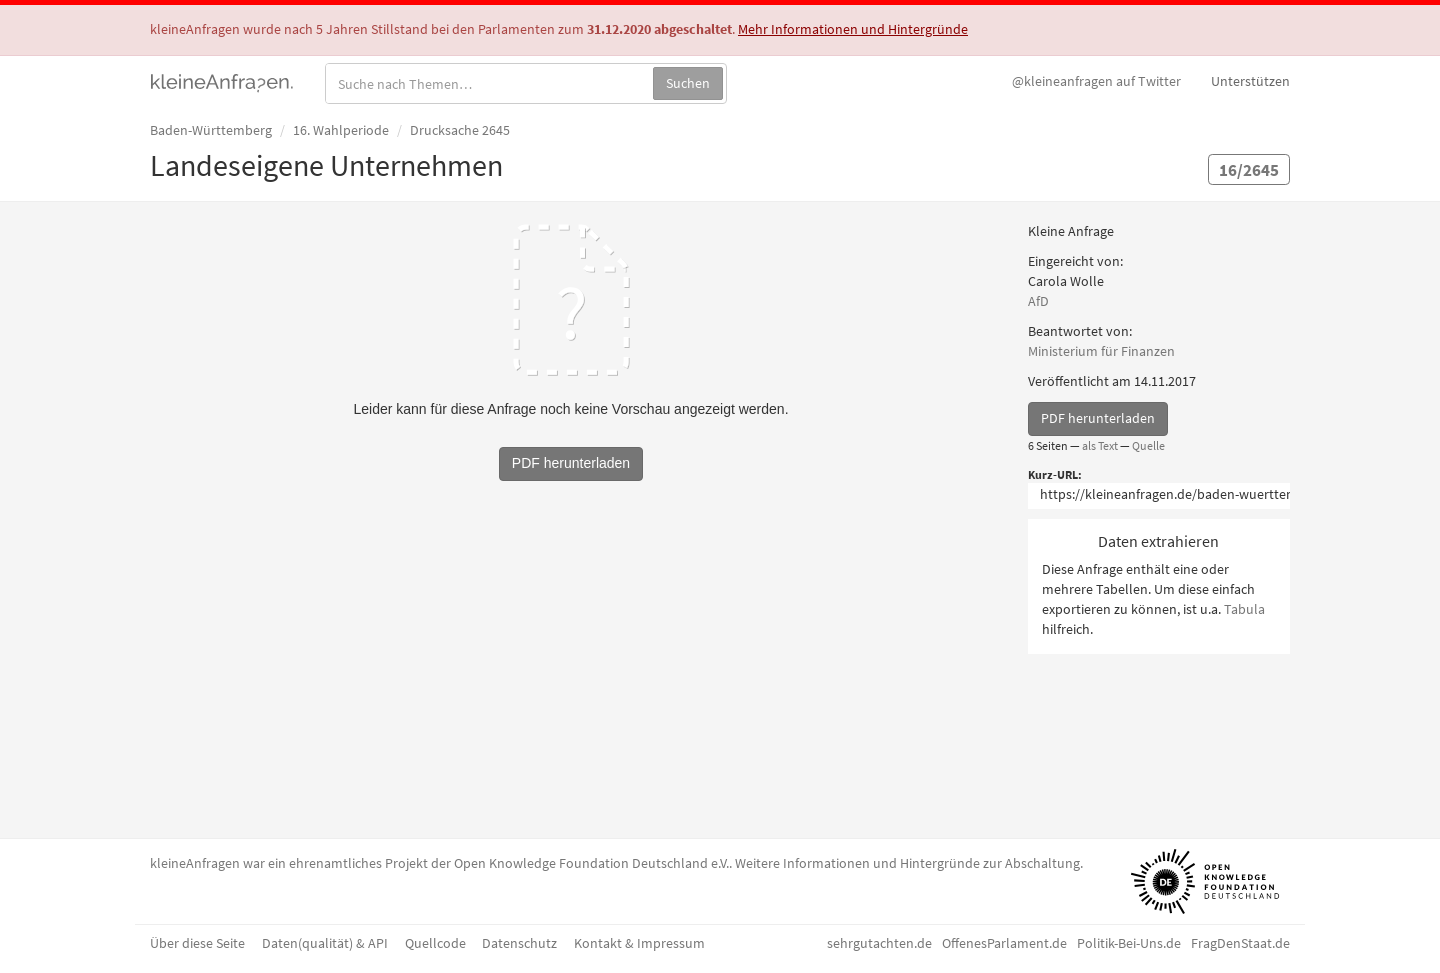 This screenshot has width=1440, height=973. Describe the element at coordinates (1038, 301) in the screenshot. I see `AfD` at that location.